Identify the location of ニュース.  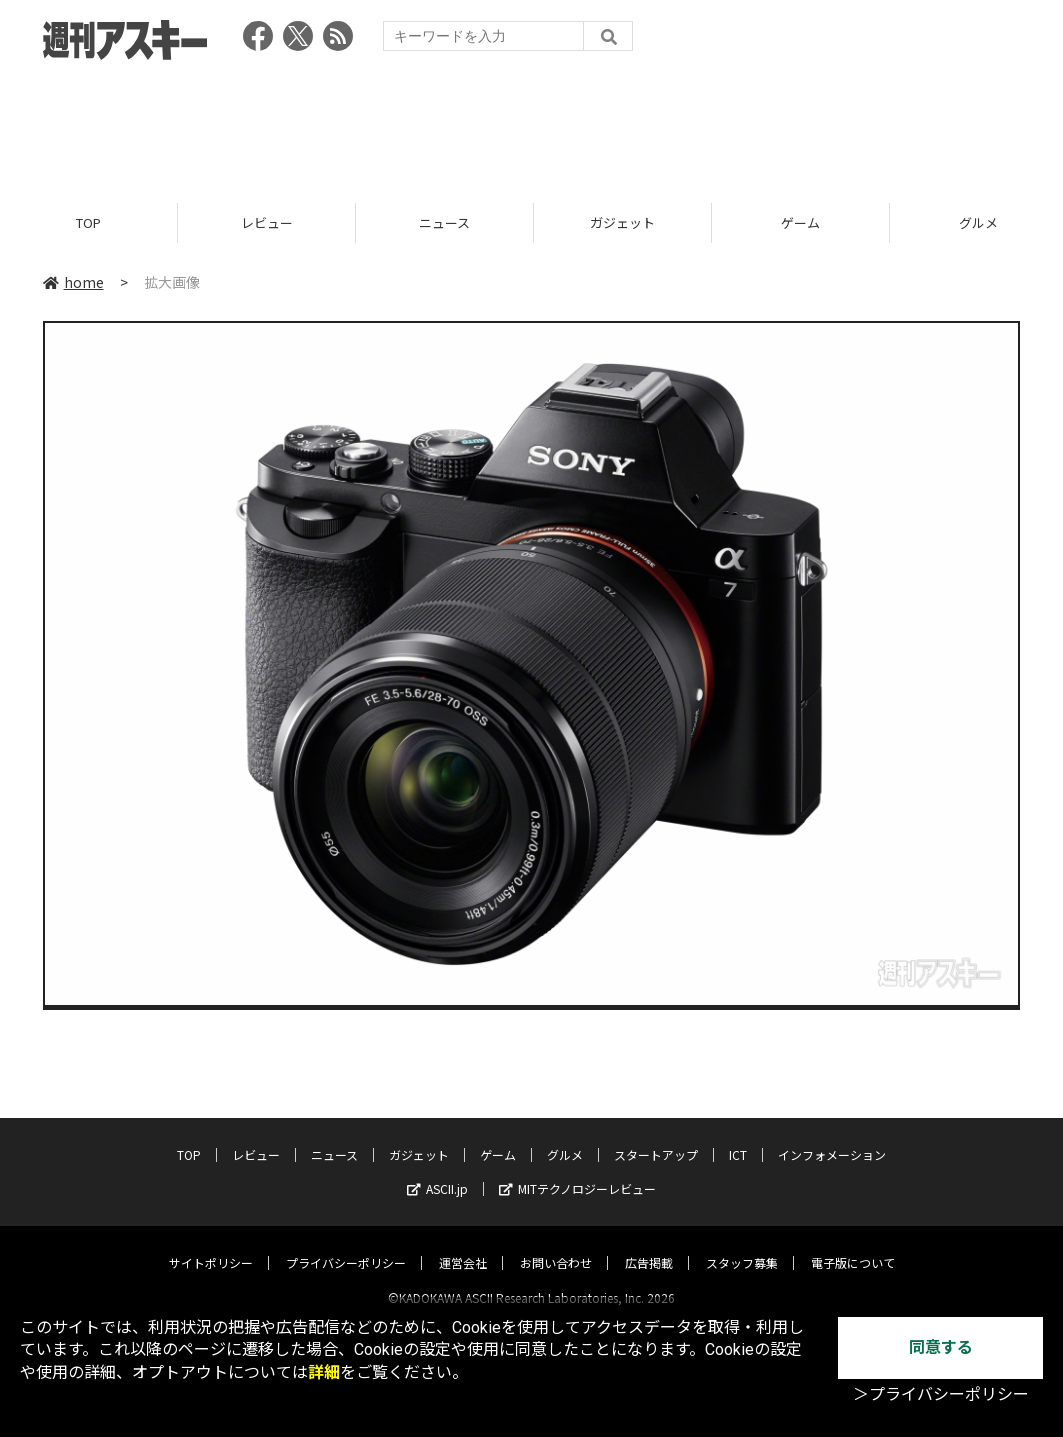
(444, 222).